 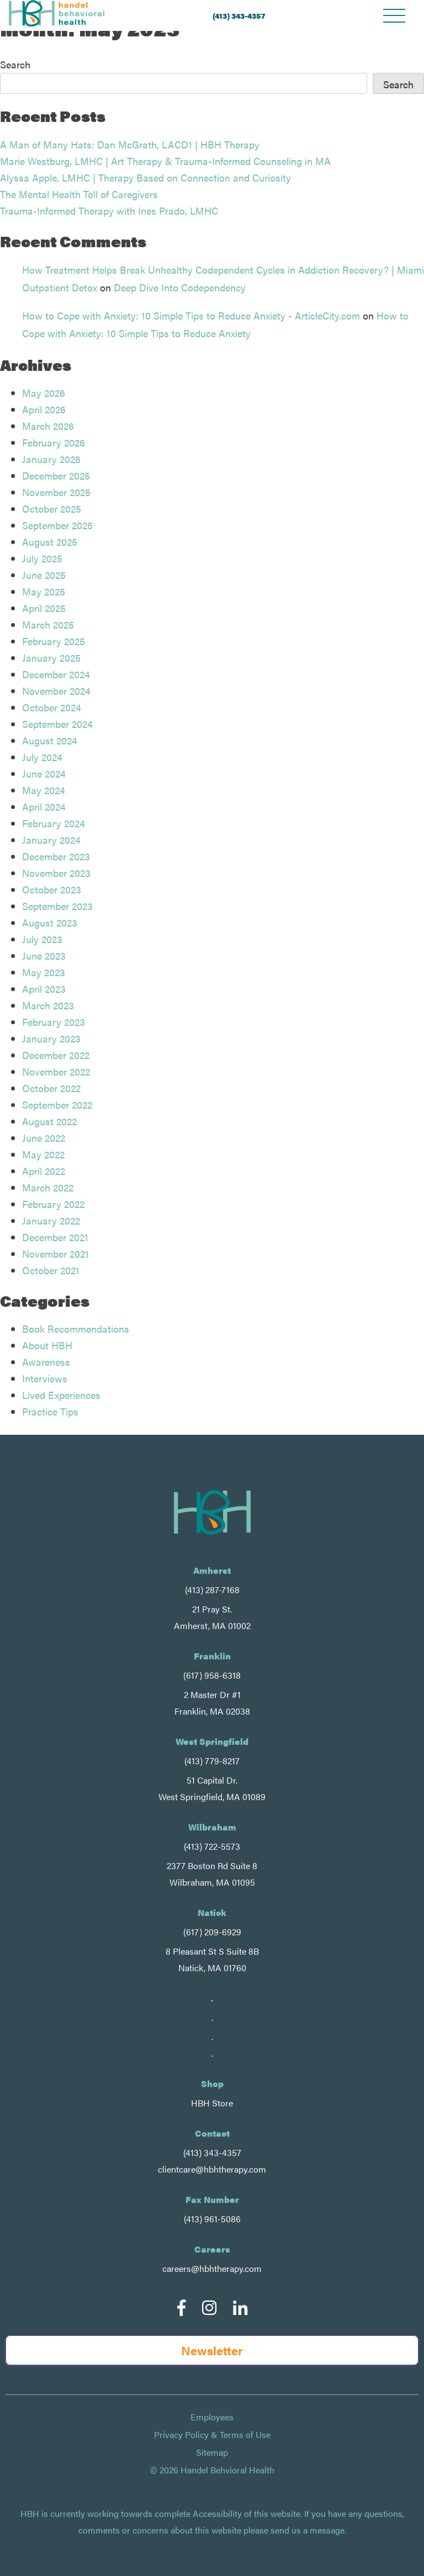 What do you see at coordinates (49, 740) in the screenshot?
I see `August 2024` at bounding box center [49, 740].